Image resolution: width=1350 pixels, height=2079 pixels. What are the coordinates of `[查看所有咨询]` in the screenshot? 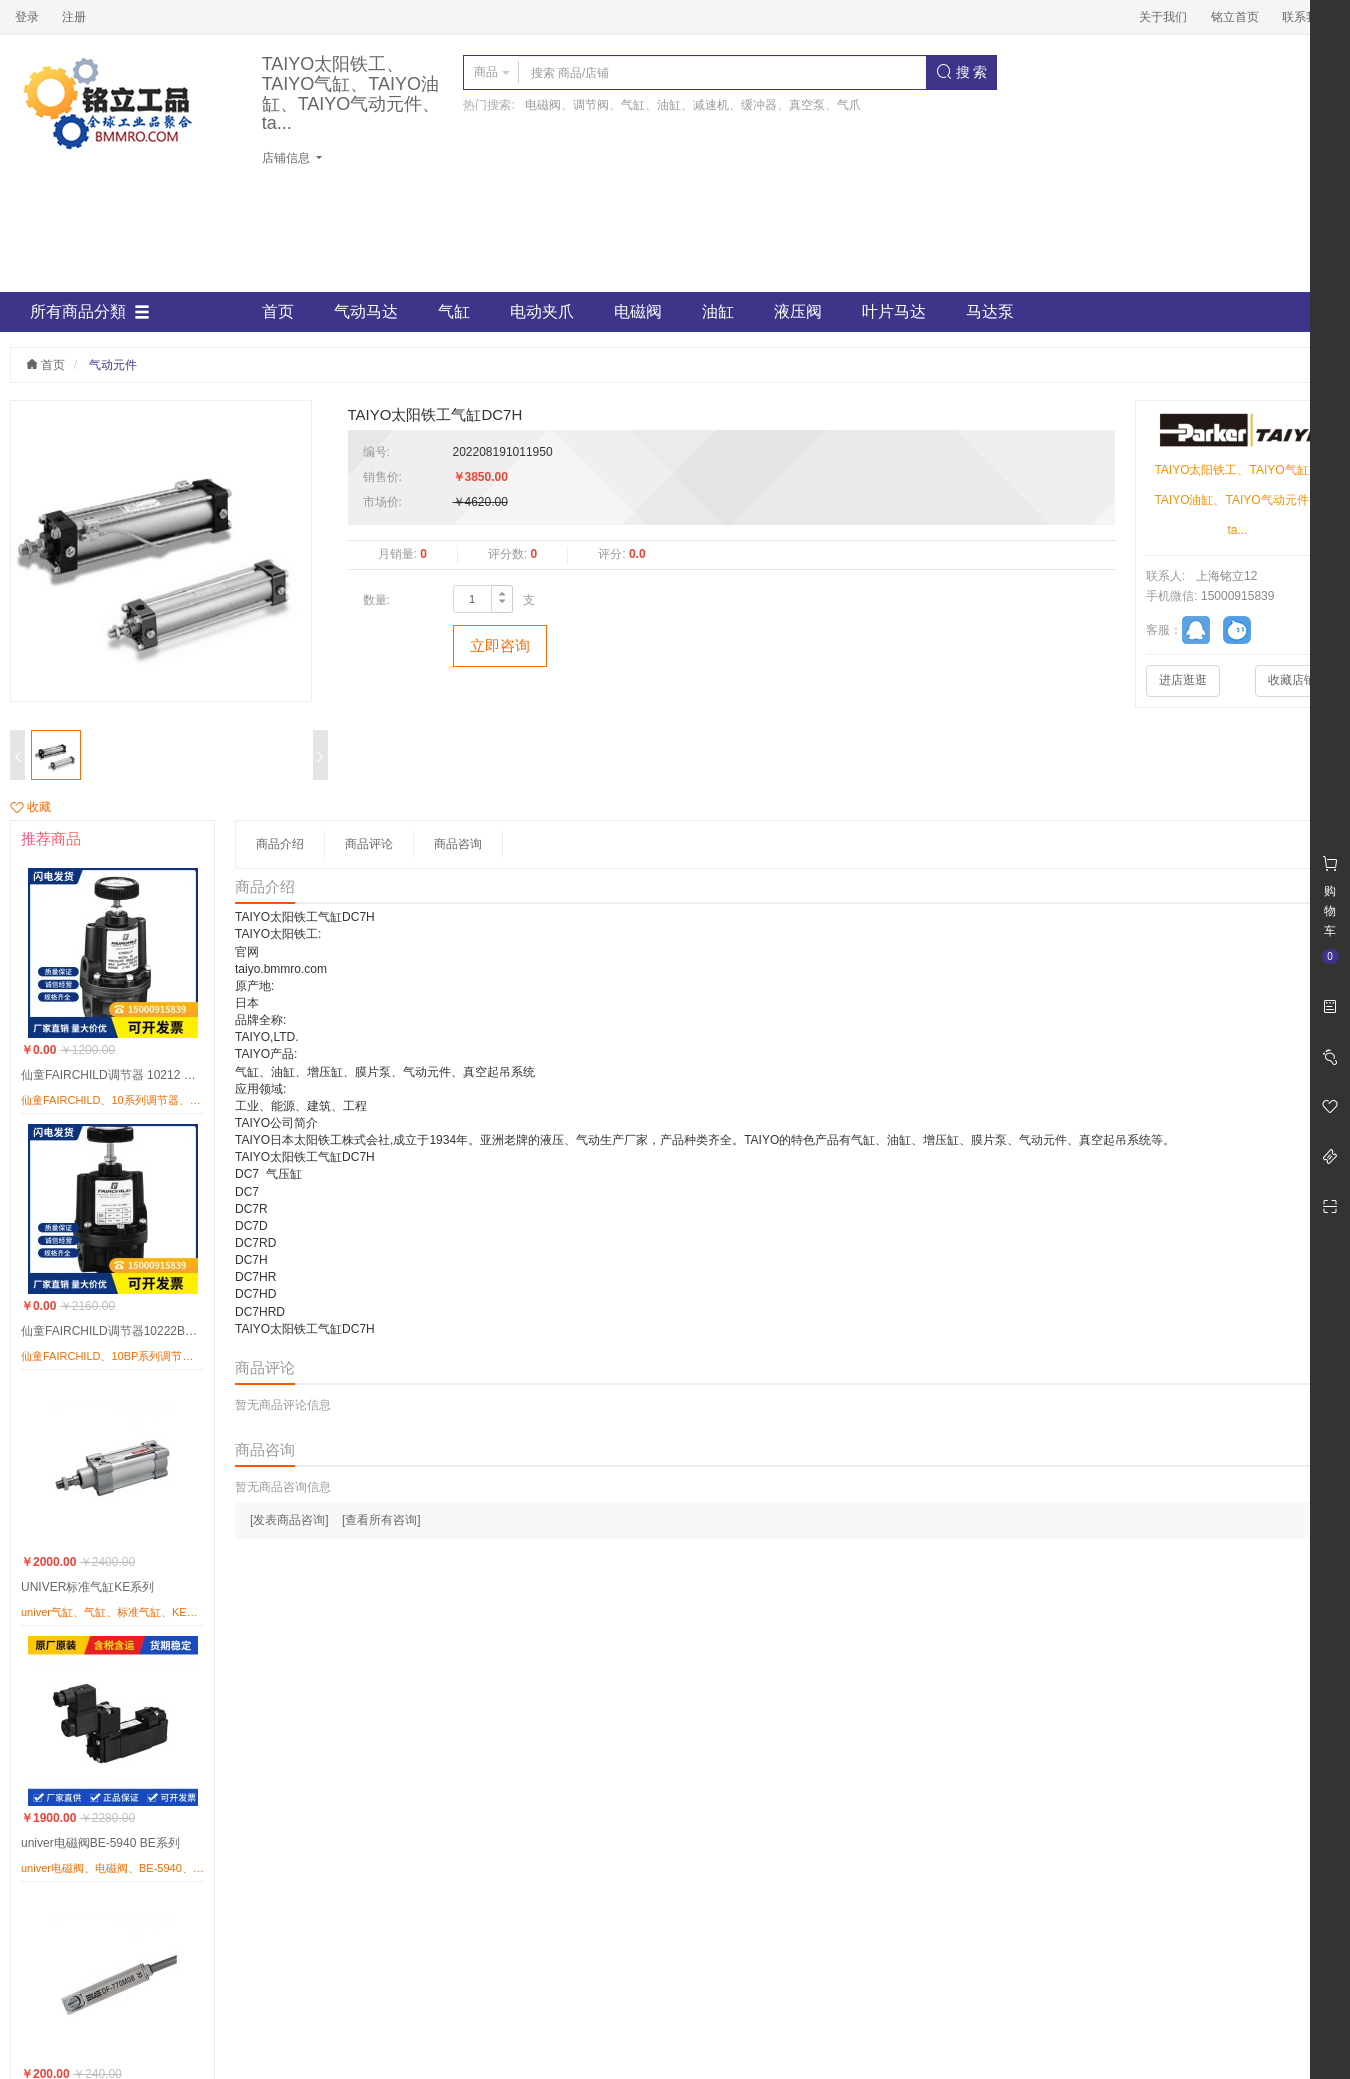 It's located at (381, 1520).